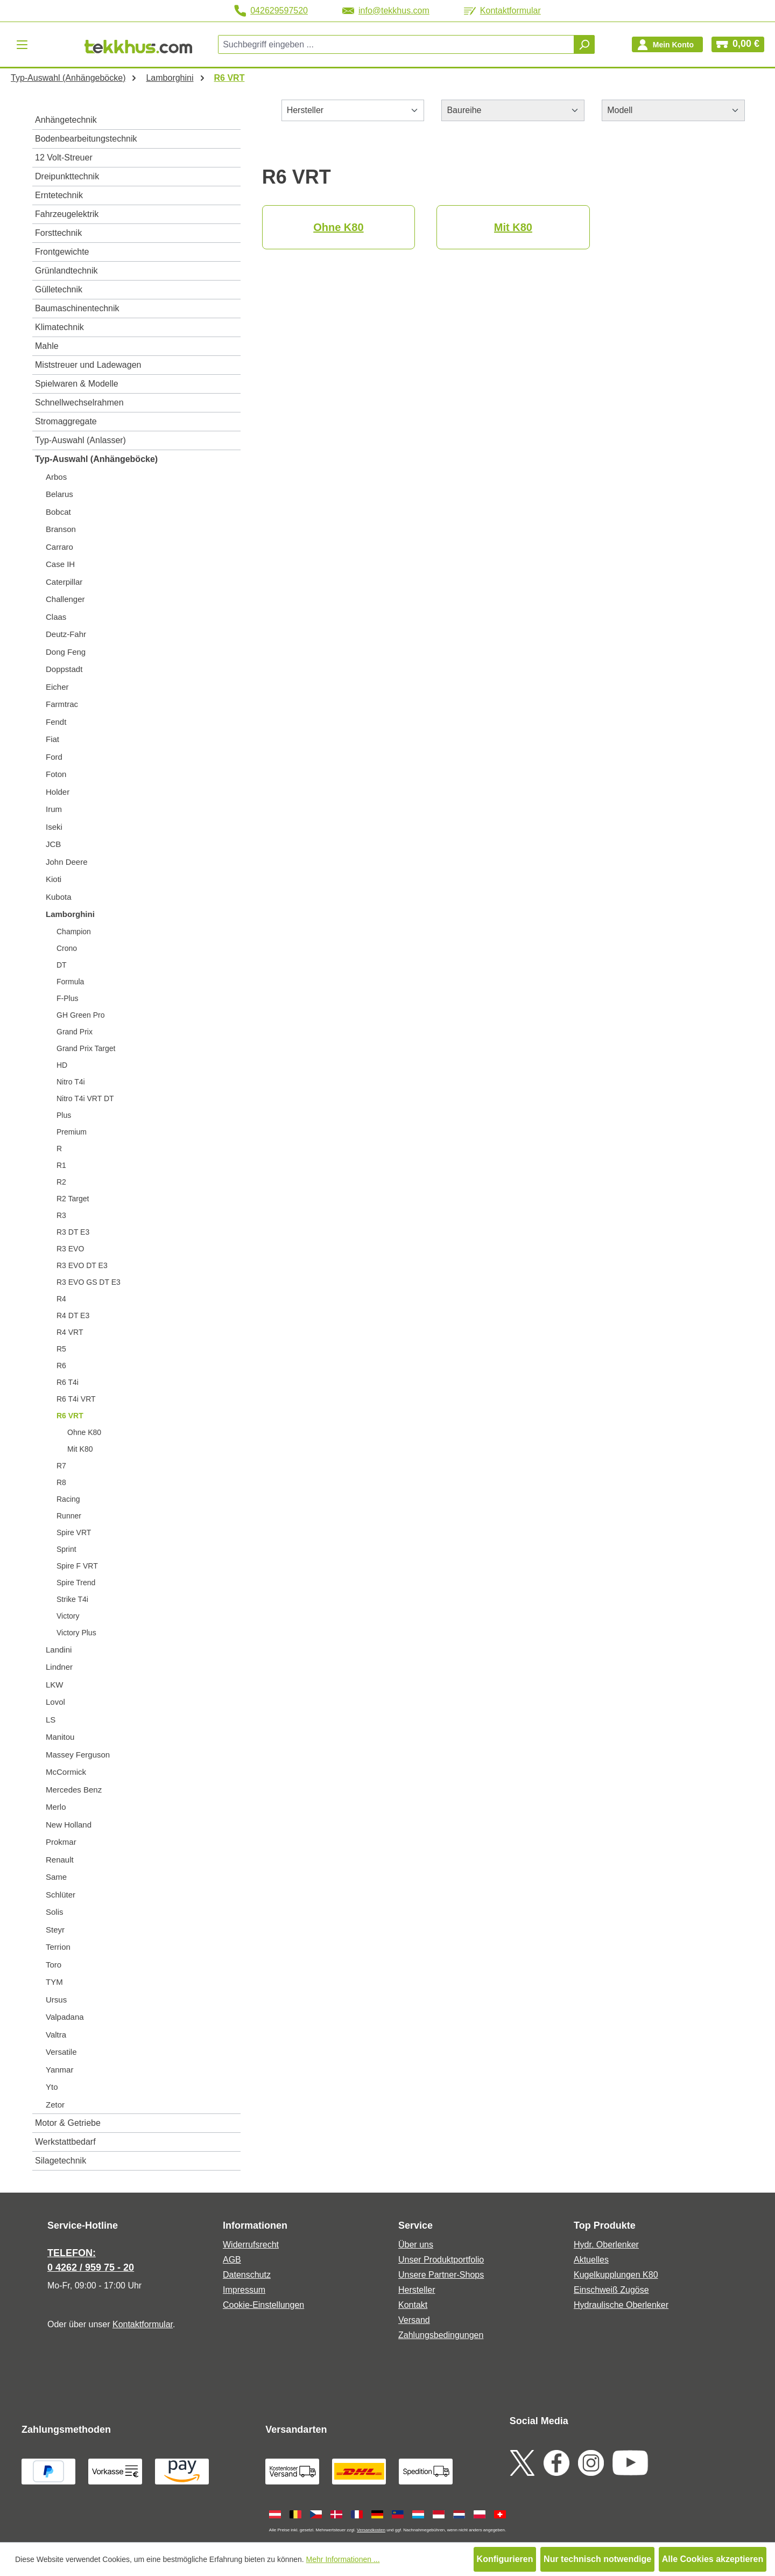  I want to click on Spire VRT, so click(74, 1532).